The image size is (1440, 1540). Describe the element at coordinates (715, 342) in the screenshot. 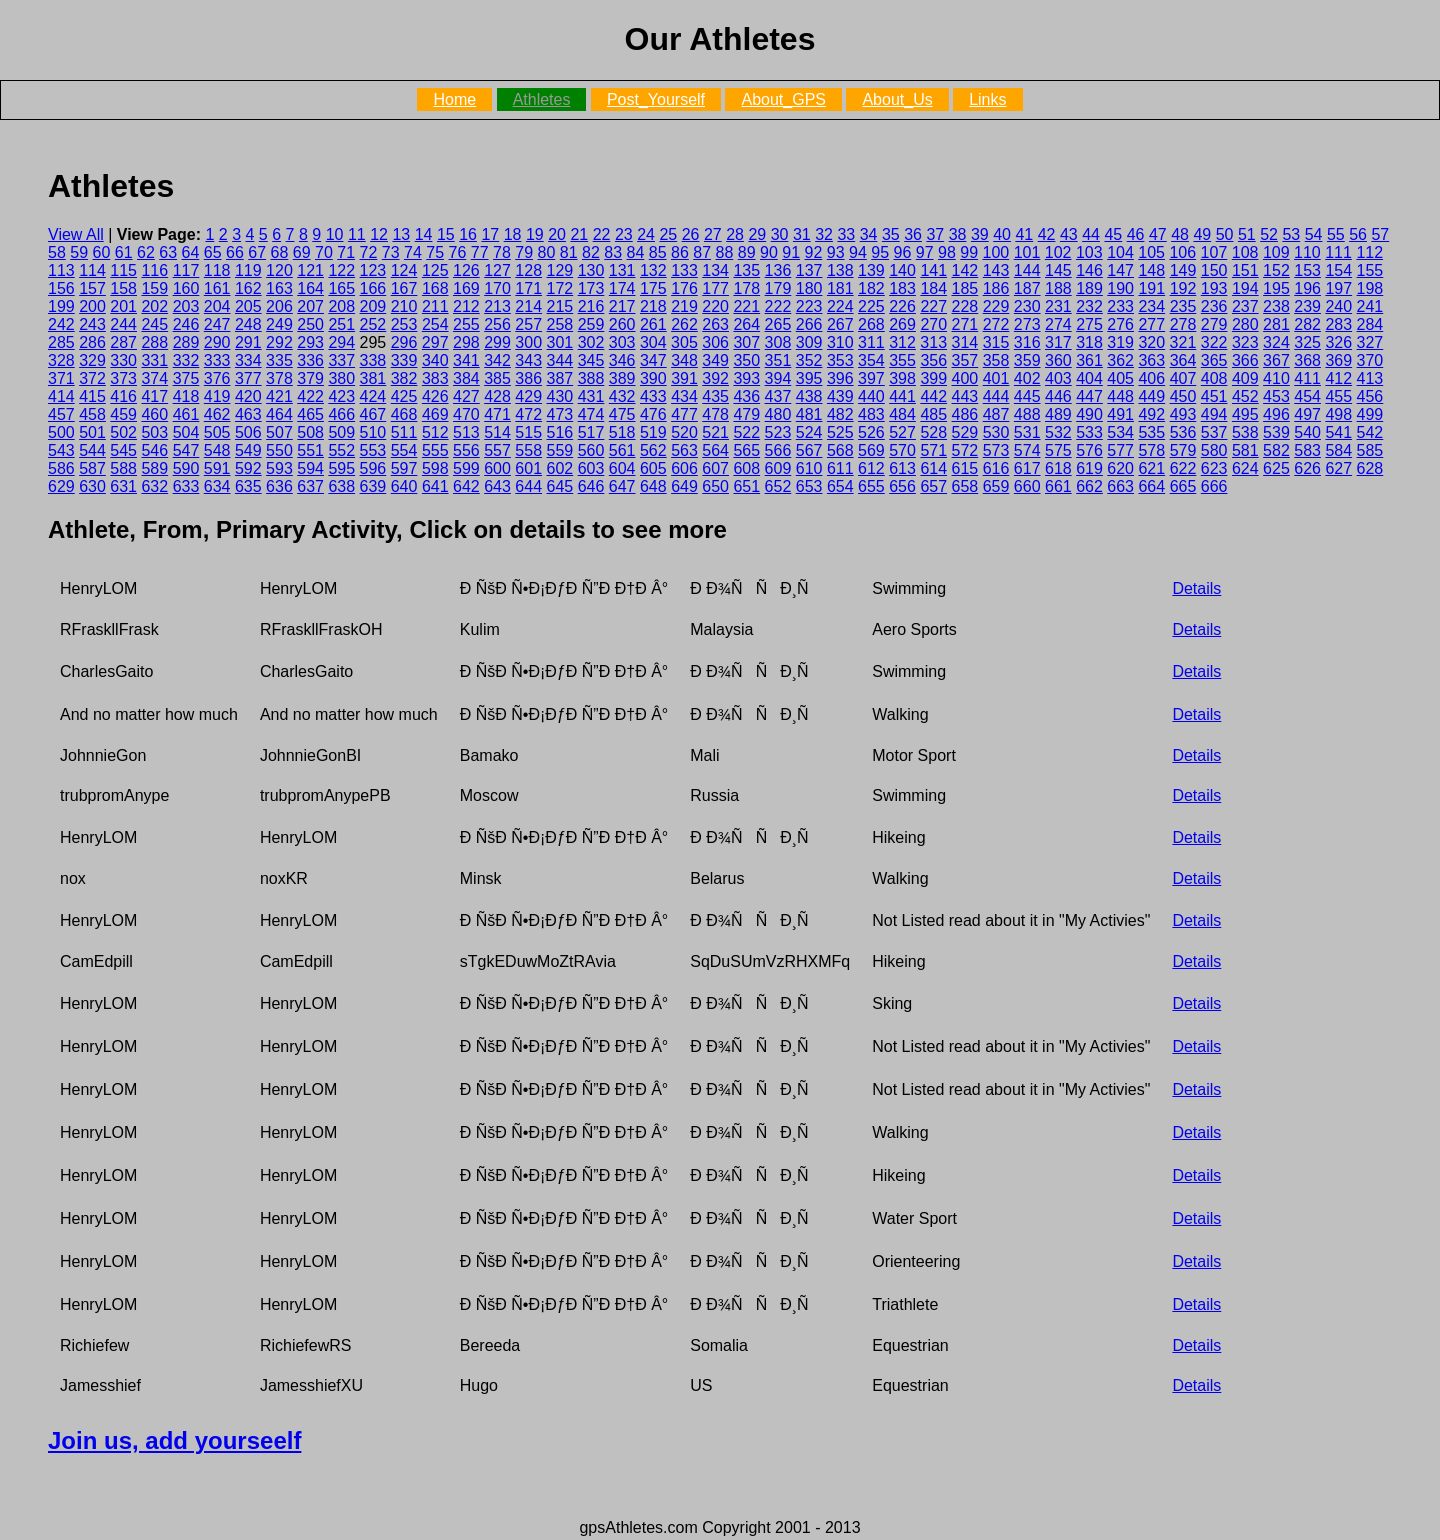

I see `306` at that location.